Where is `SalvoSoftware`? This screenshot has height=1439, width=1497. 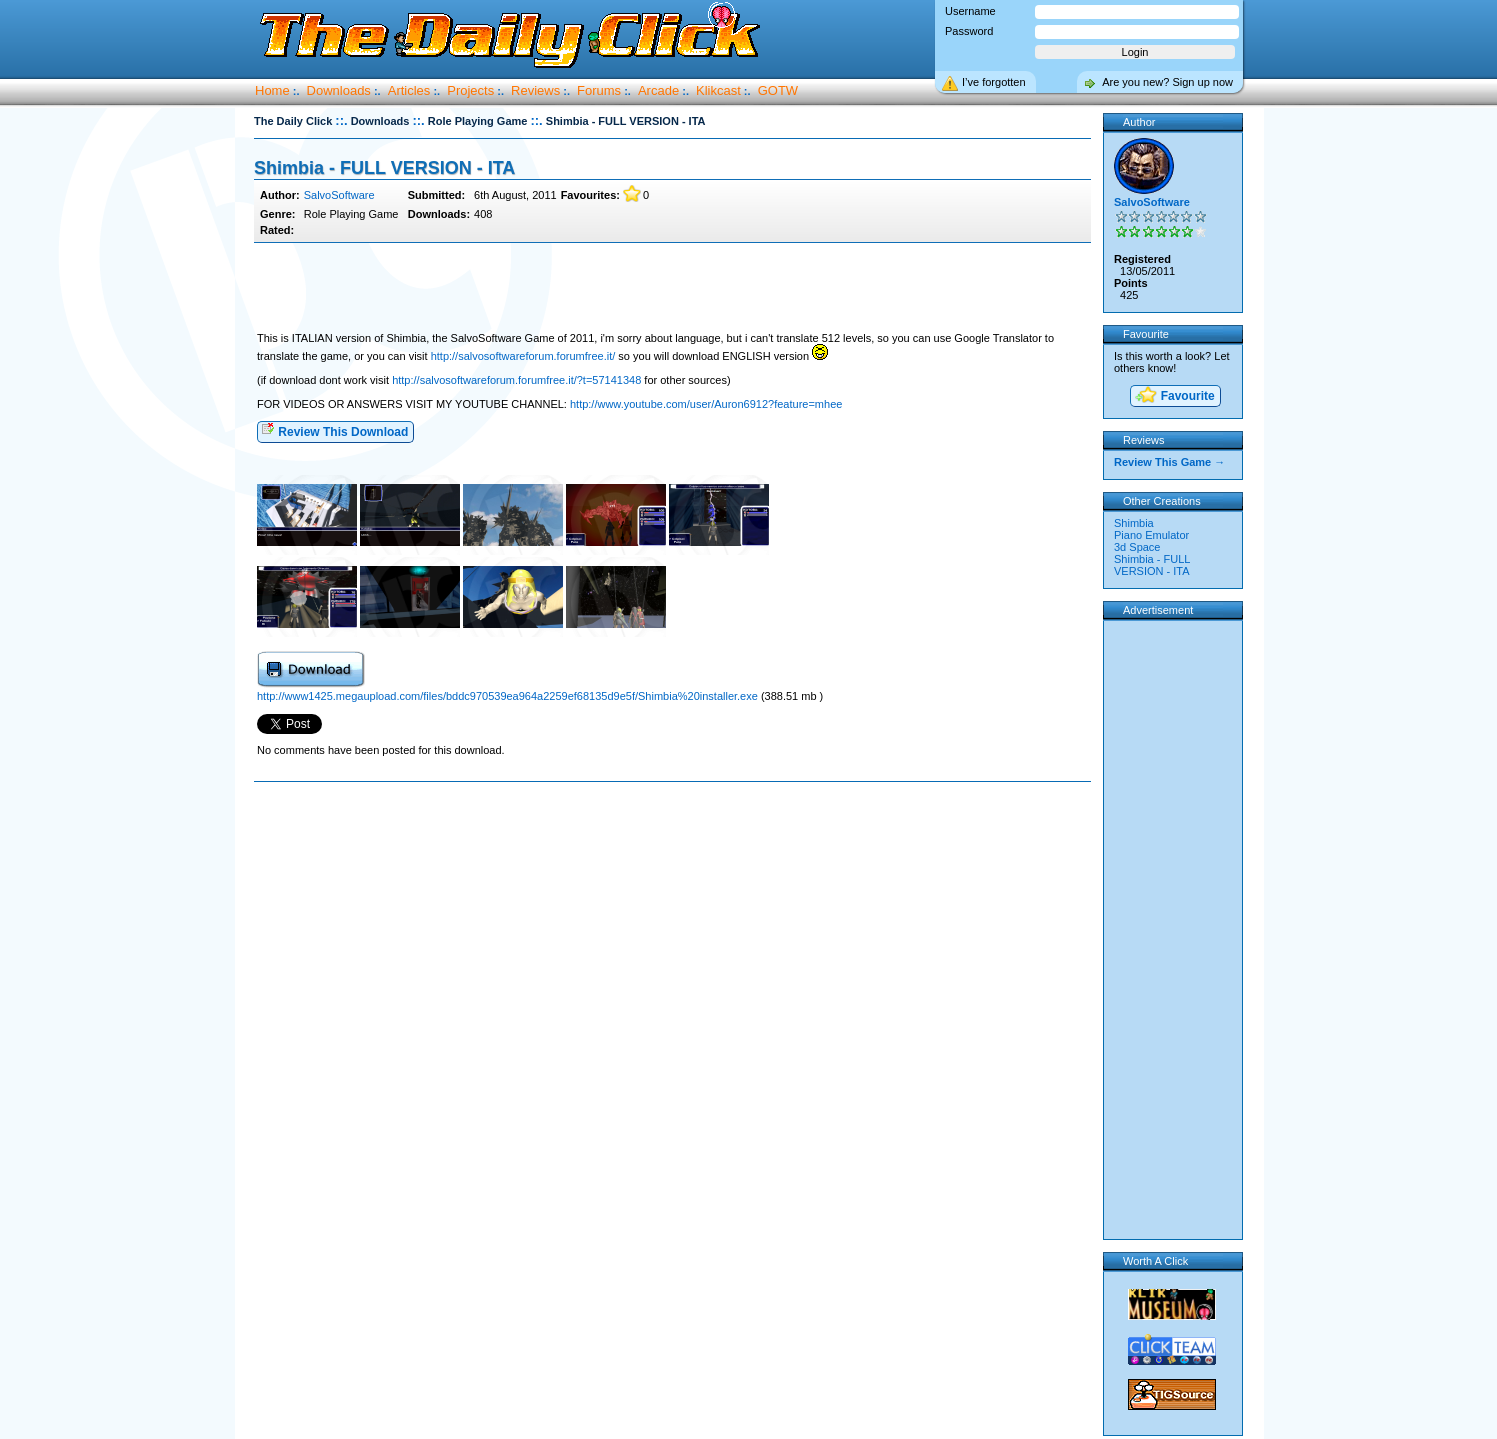
SalvoSoftware is located at coordinates (339, 195).